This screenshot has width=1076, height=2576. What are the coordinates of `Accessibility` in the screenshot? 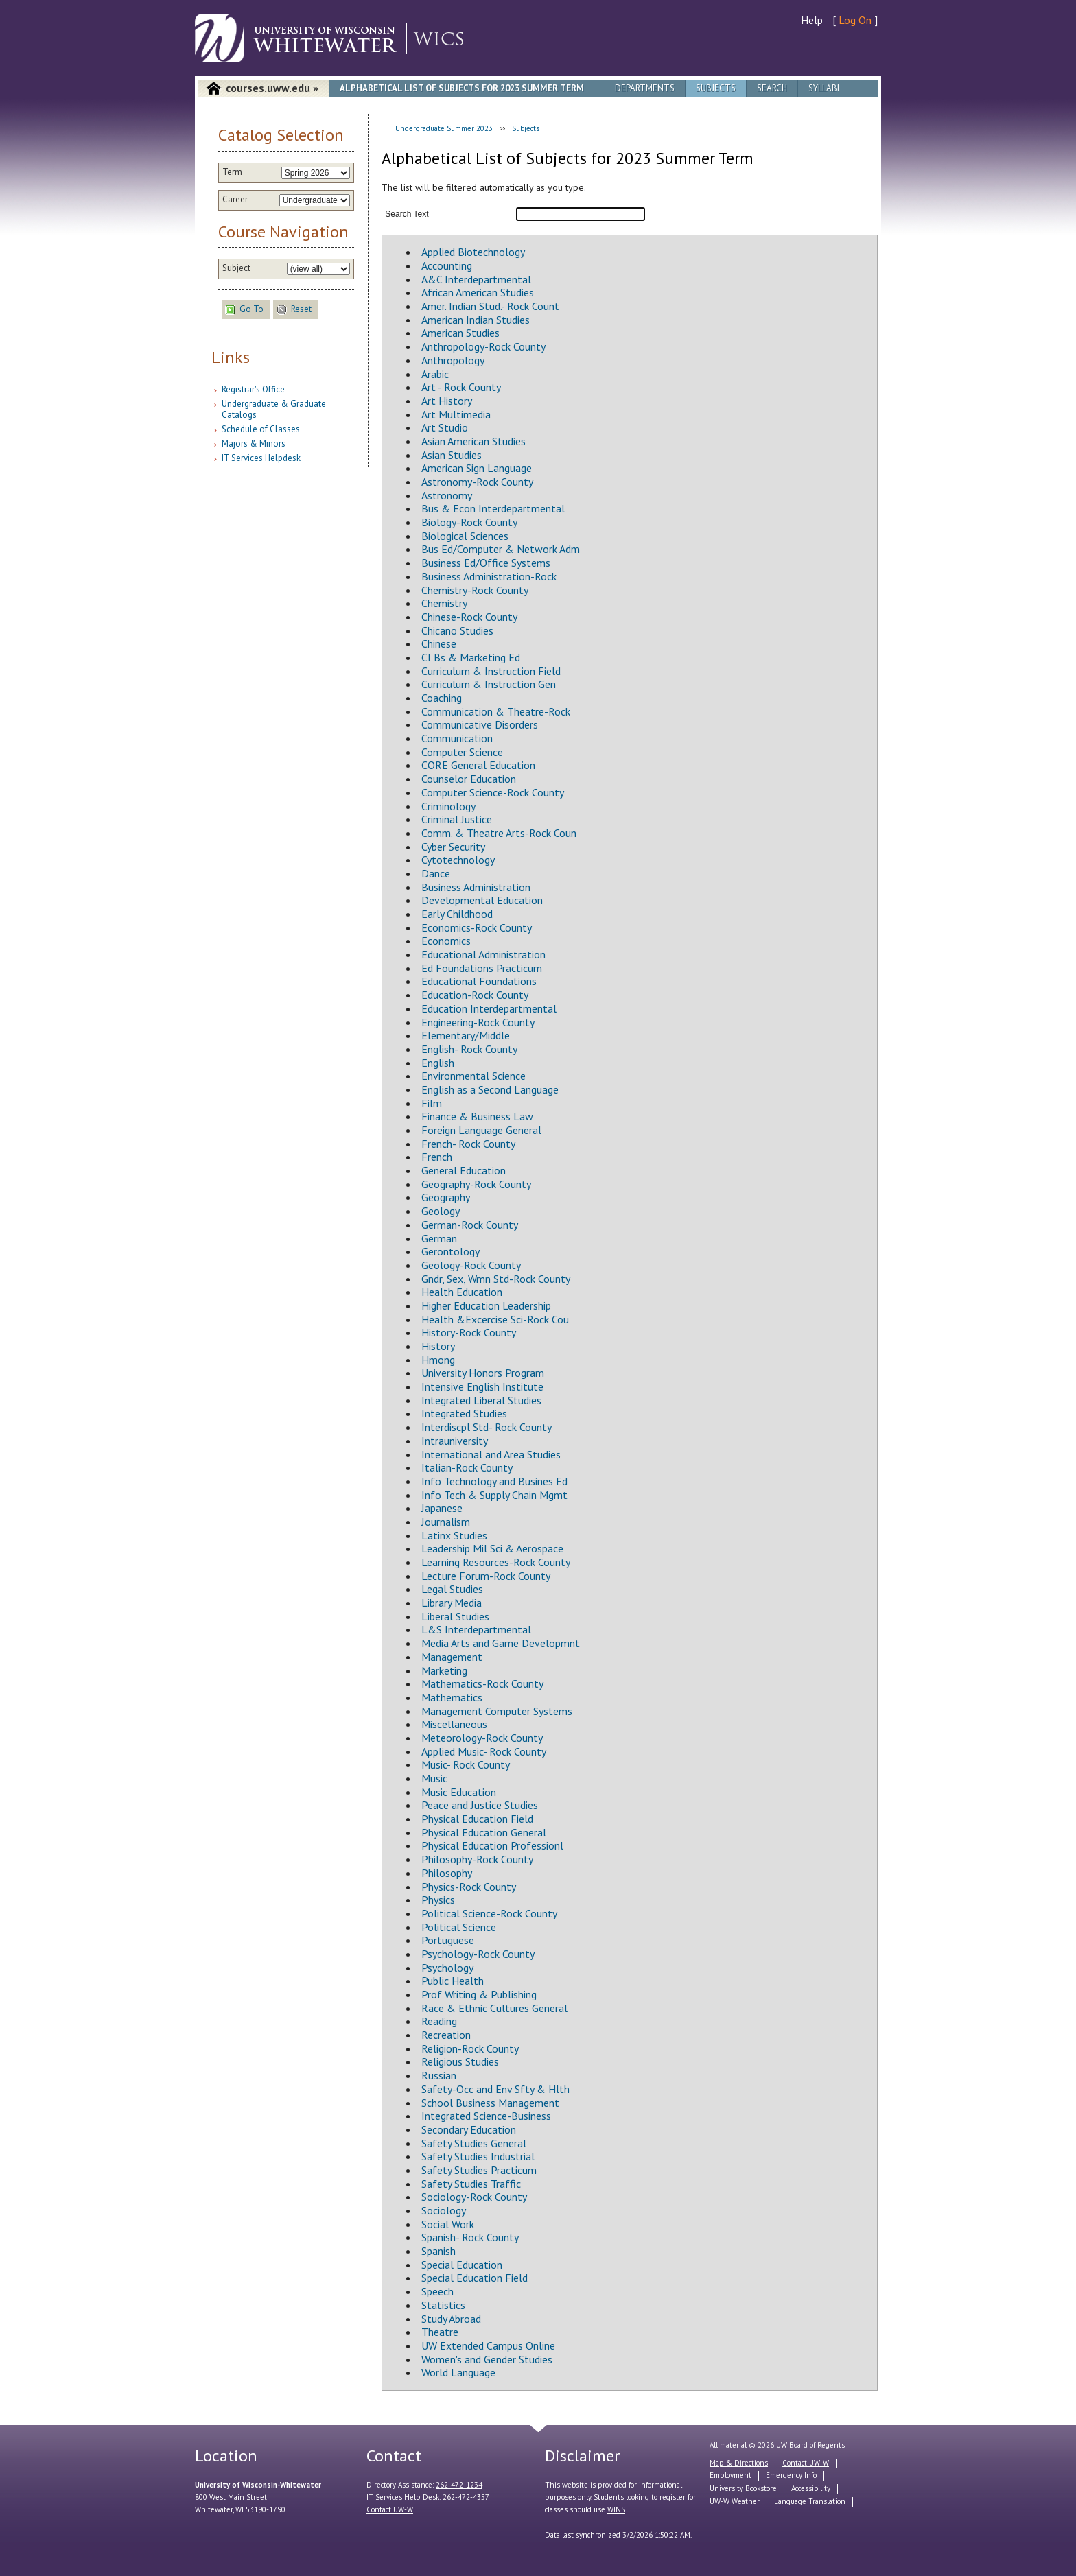 It's located at (810, 2488).